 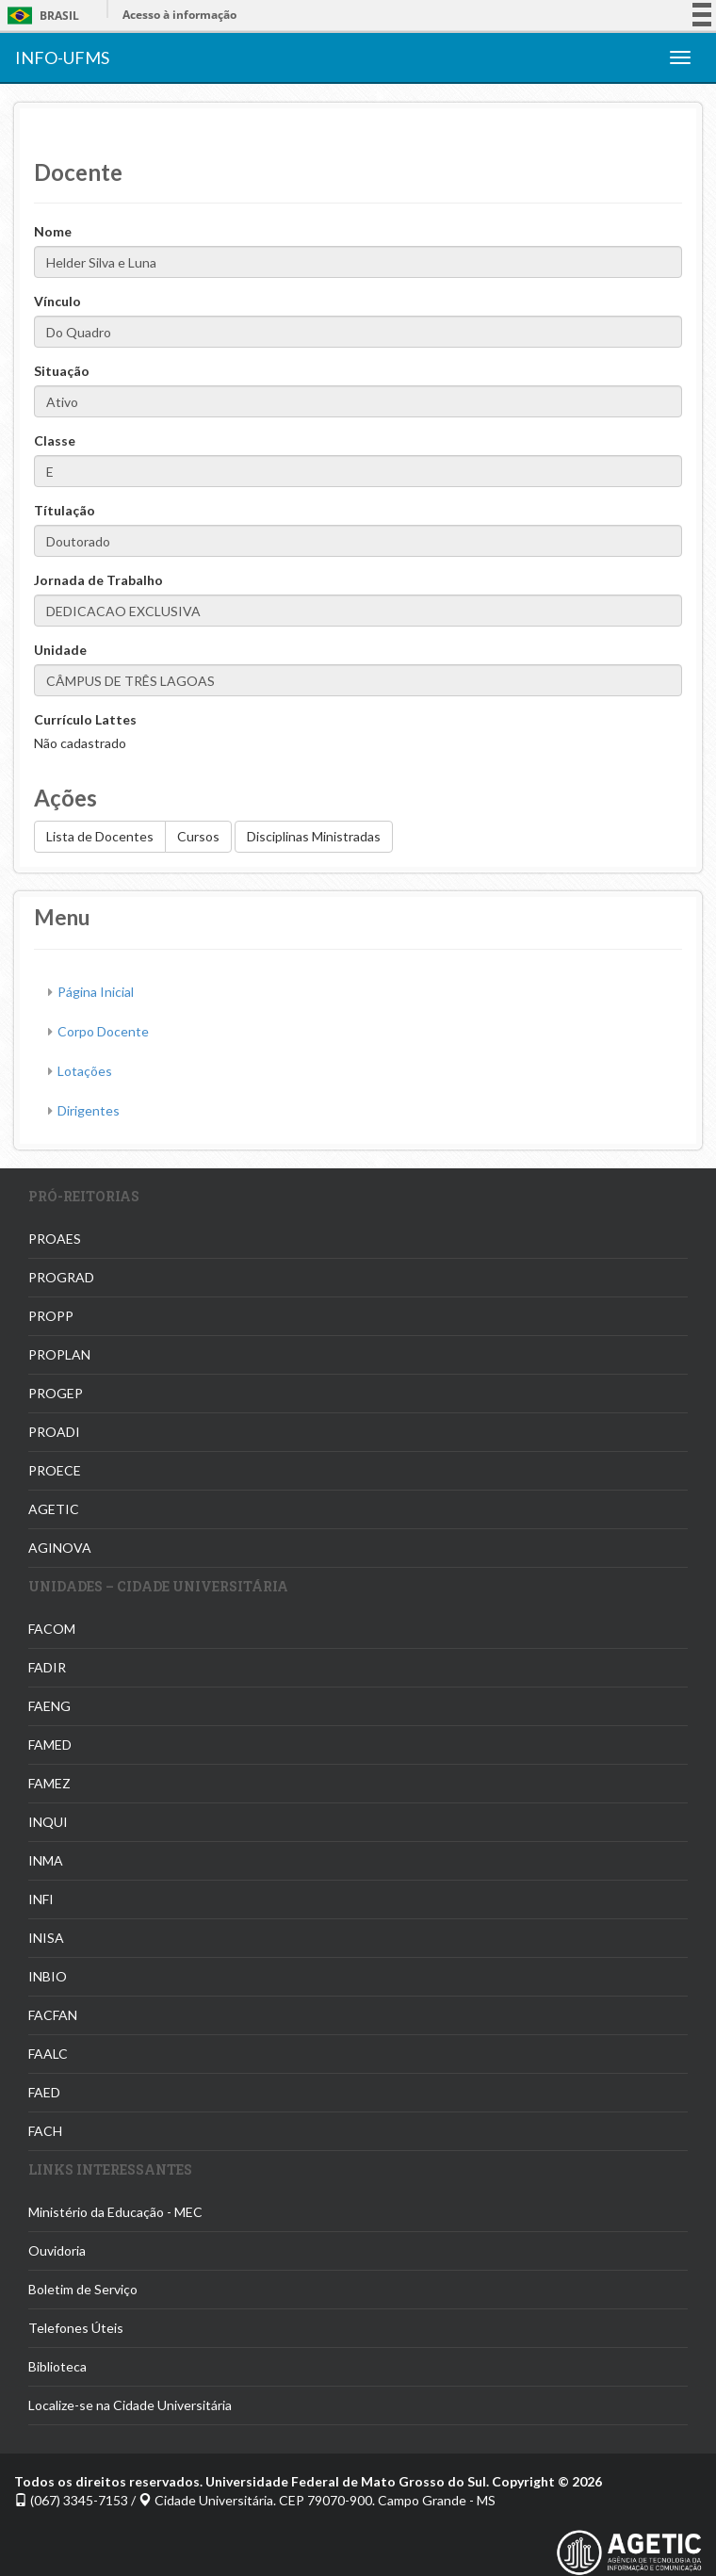 I want to click on INFI, so click(x=41, y=1899).